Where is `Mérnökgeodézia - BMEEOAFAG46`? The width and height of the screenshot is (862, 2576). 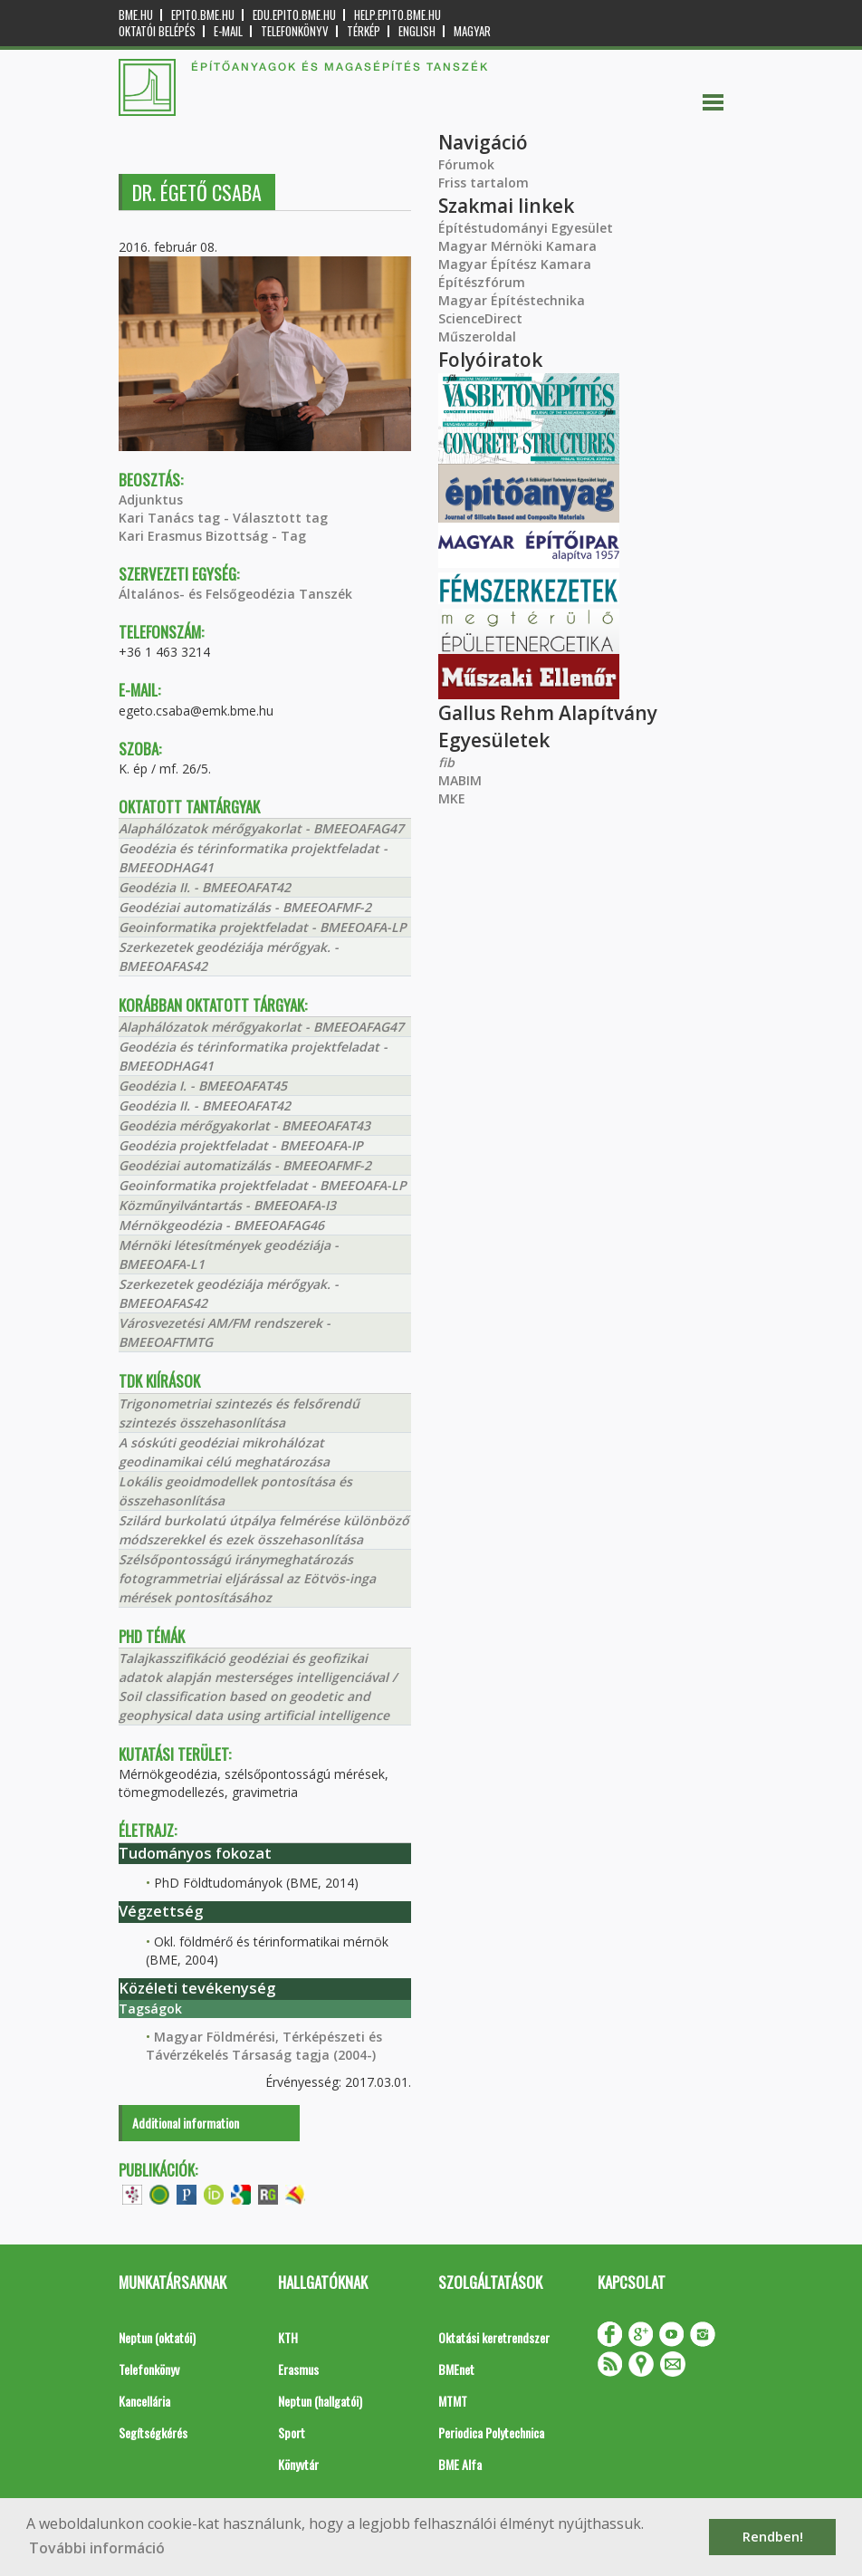
Mérnökgeodézia - BMEEOAFAG46 is located at coordinates (221, 1225).